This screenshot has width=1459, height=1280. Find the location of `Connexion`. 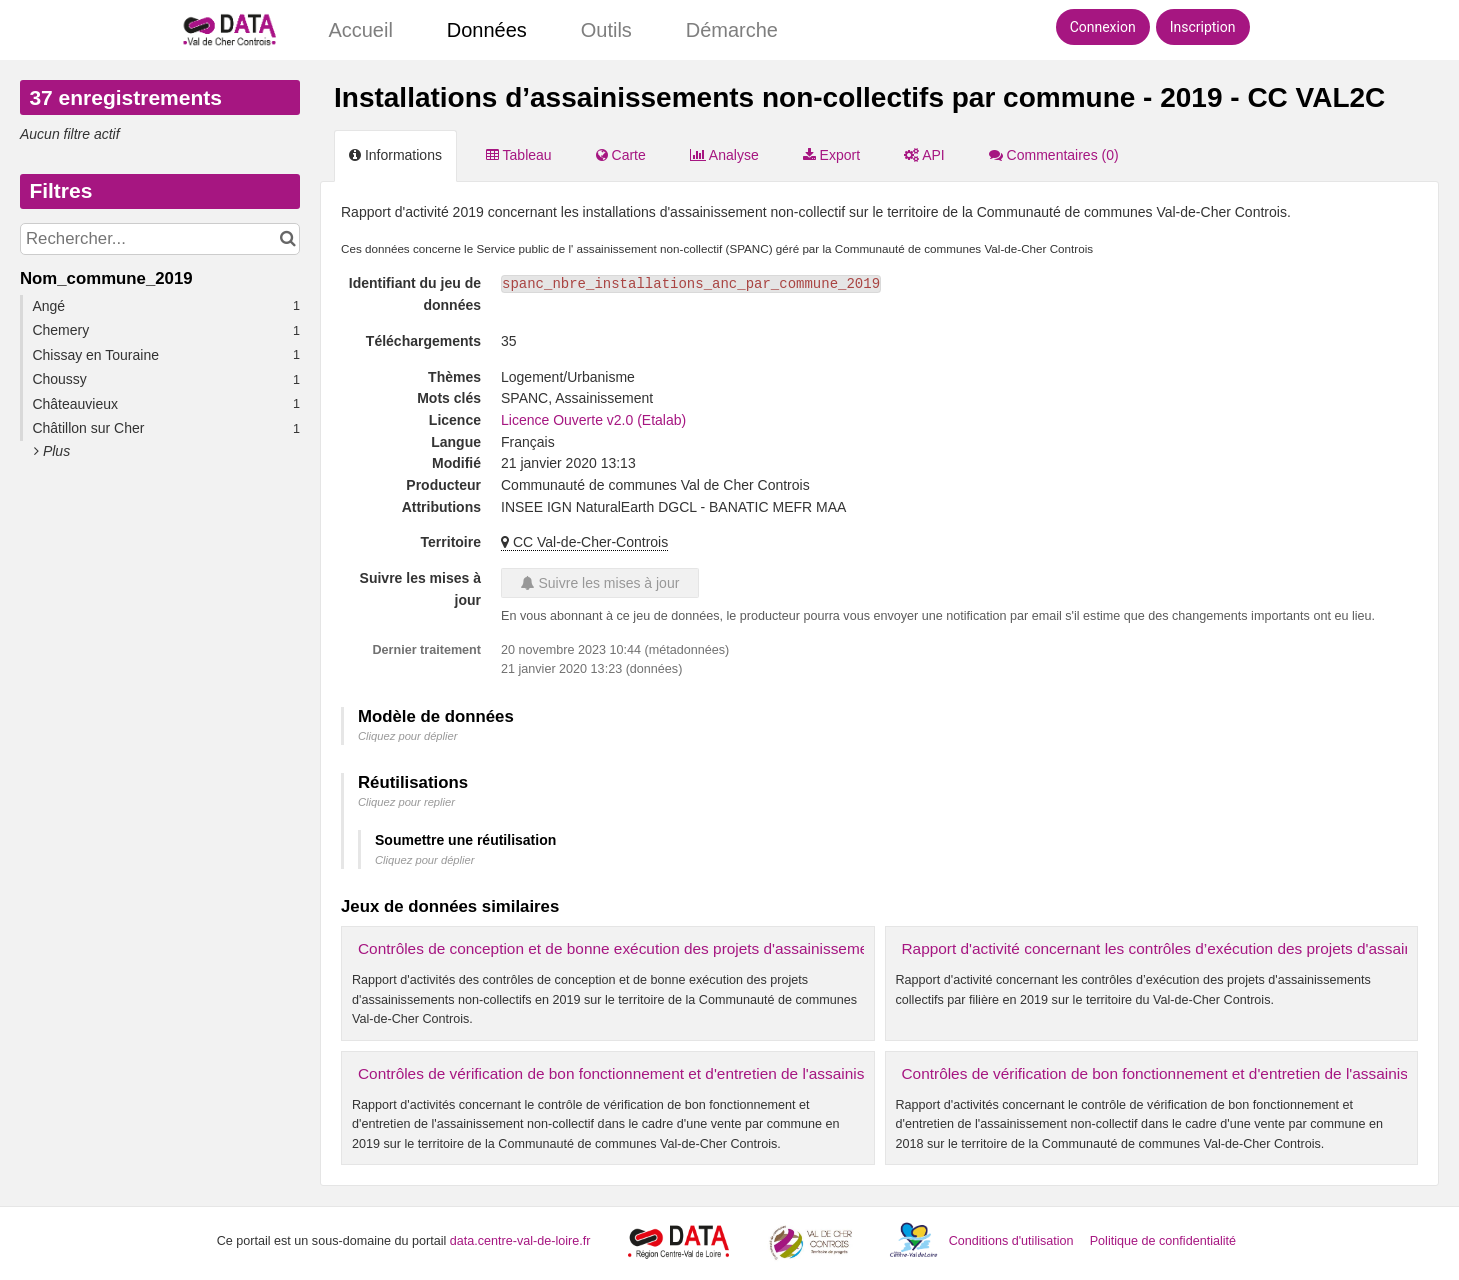

Connexion is located at coordinates (1103, 27).